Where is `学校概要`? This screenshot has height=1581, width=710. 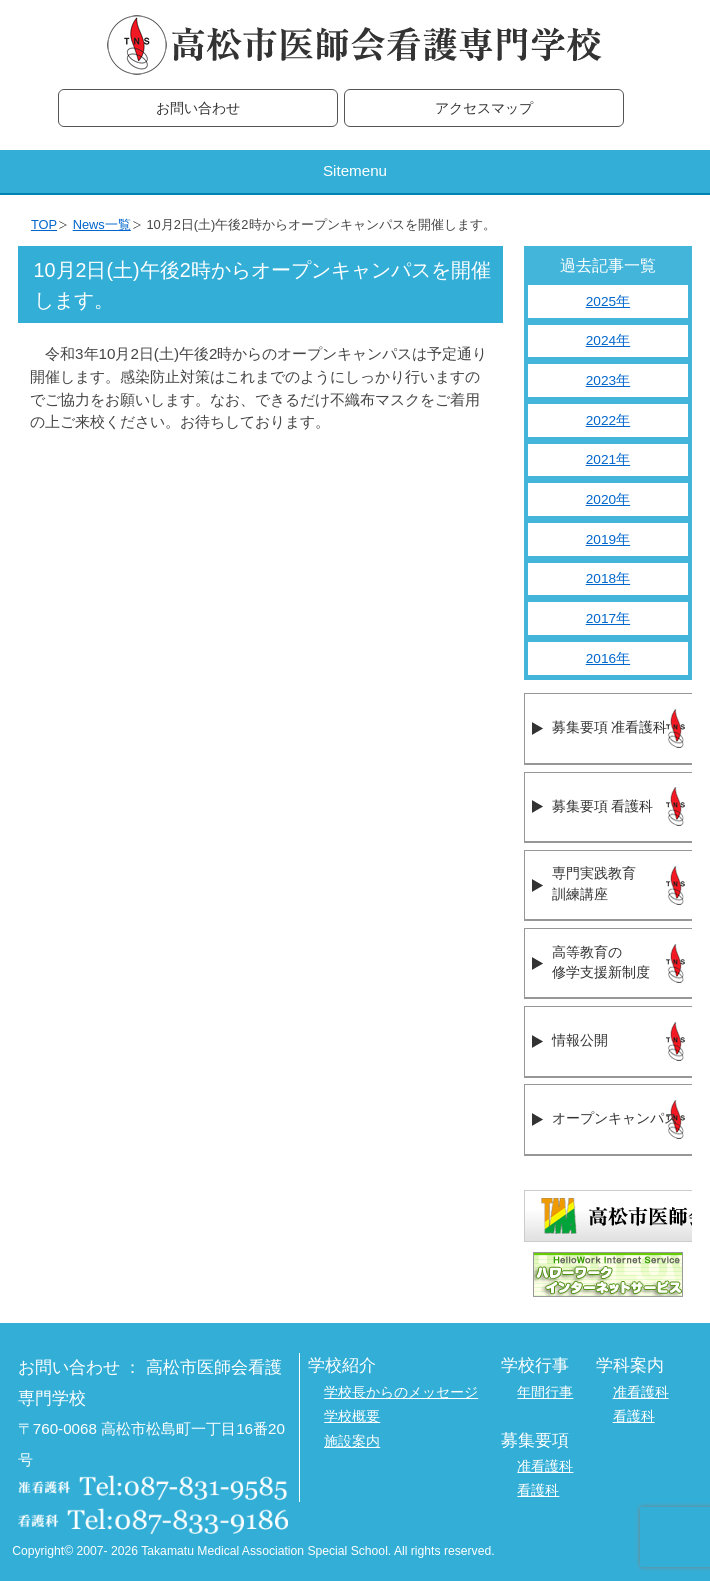 学校概要 is located at coordinates (352, 1416).